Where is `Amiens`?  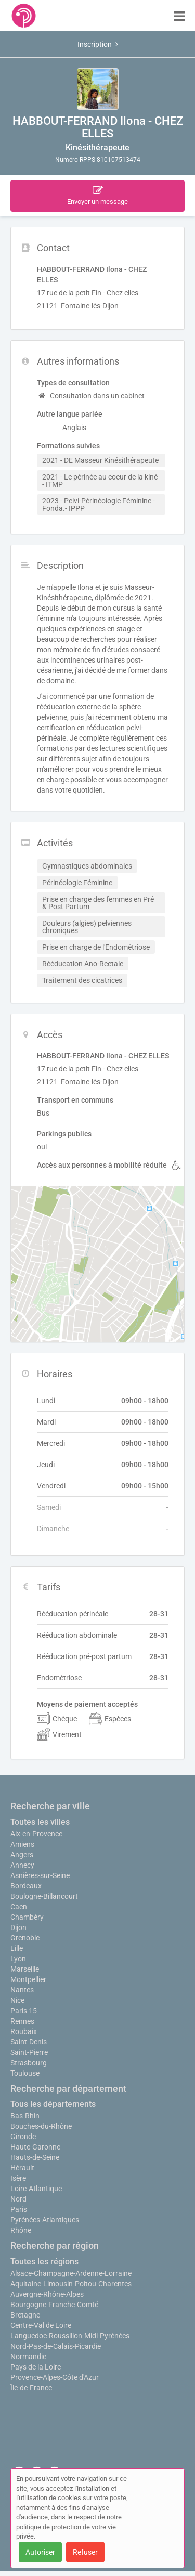
Amiens is located at coordinates (22, 1844).